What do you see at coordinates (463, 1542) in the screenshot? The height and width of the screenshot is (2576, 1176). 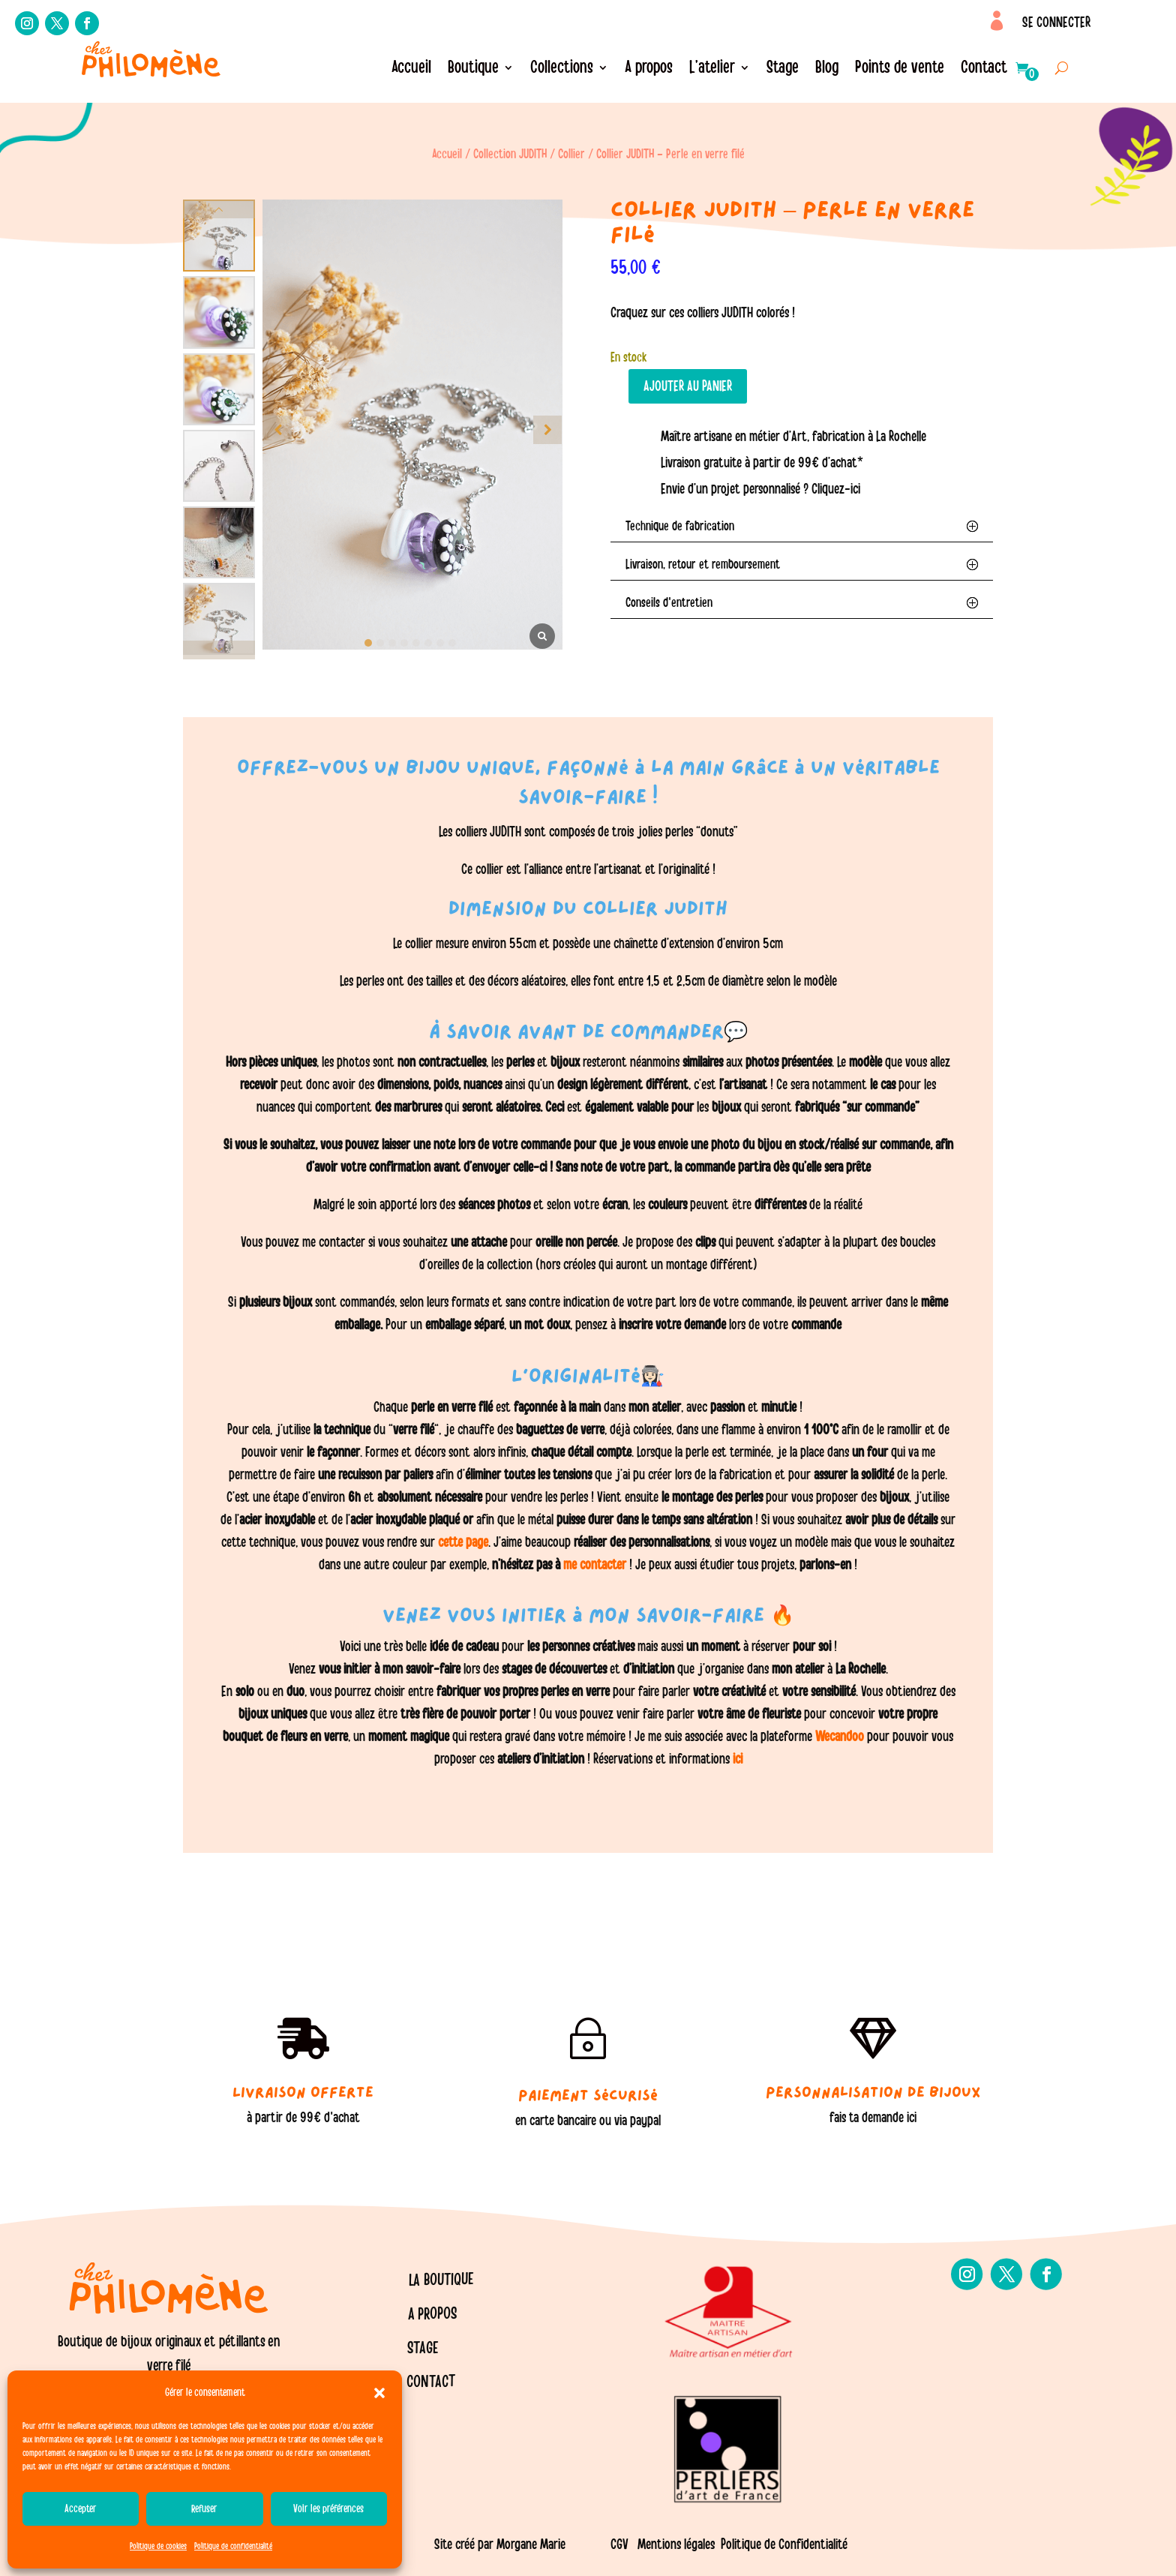 I see `cette page` at bounding box center [463, 1542].